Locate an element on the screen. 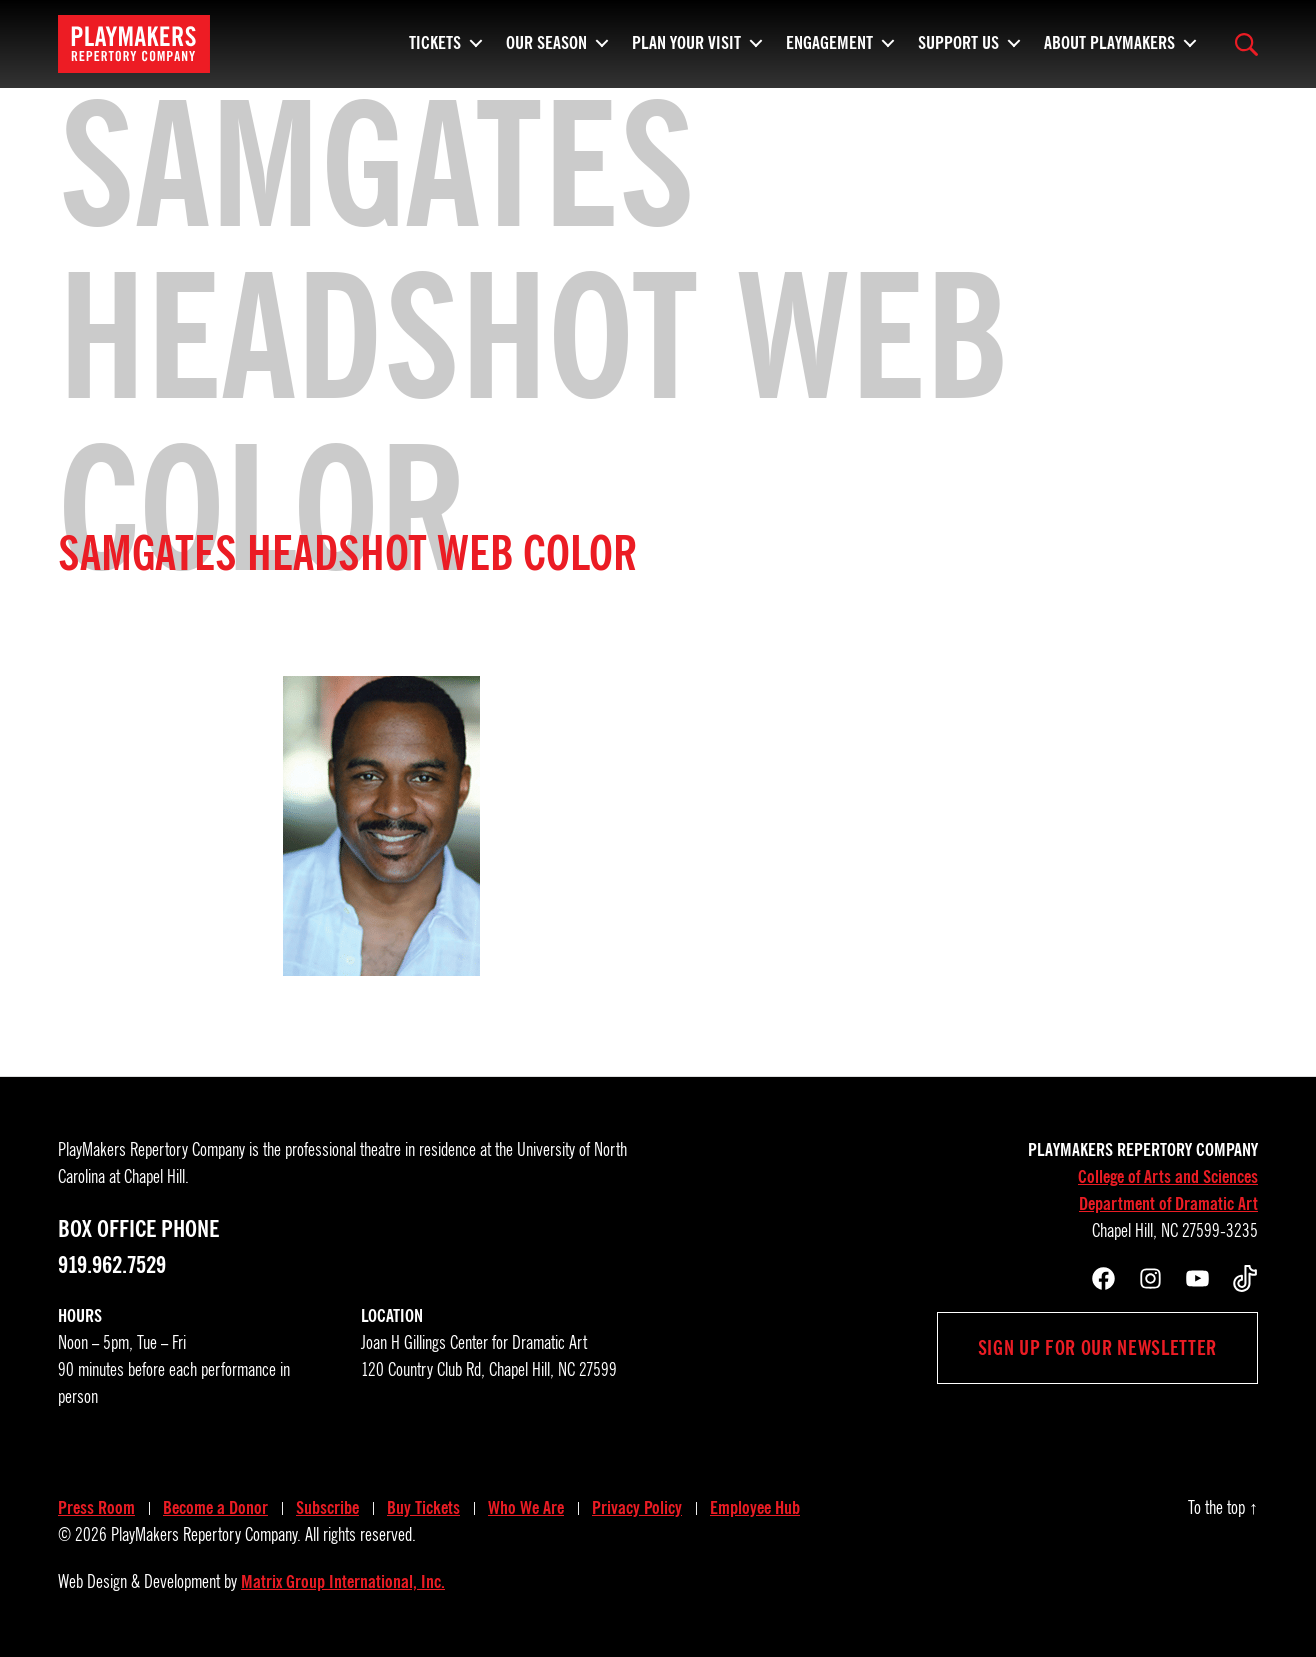 The image size is (1316, 1657). Department of Dramatic Art is located at coordinates (1168, 1204).